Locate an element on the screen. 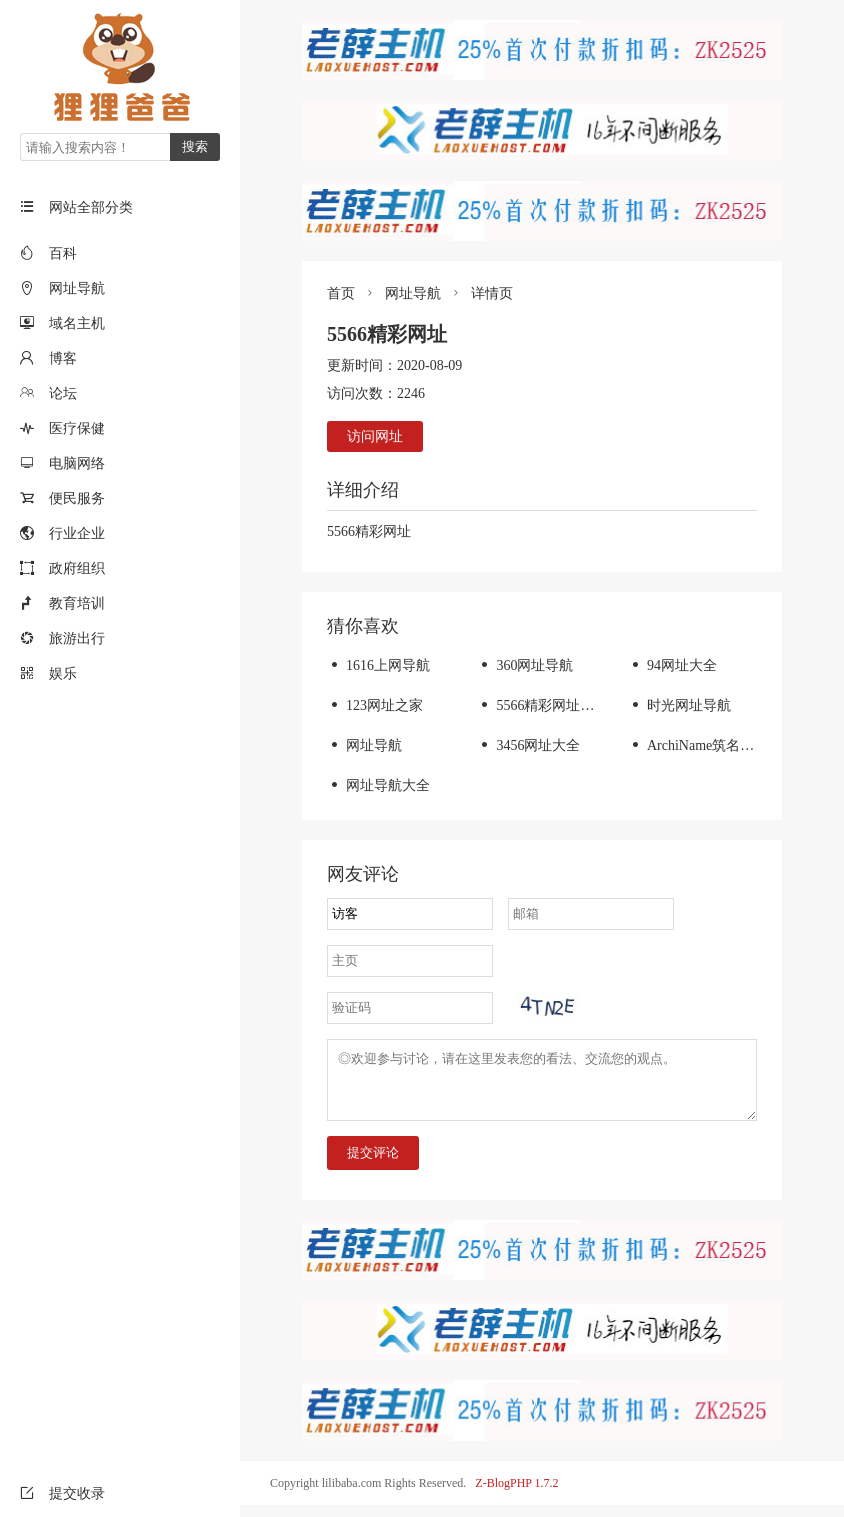  医疗保健 is located at coordinates (77, 428).